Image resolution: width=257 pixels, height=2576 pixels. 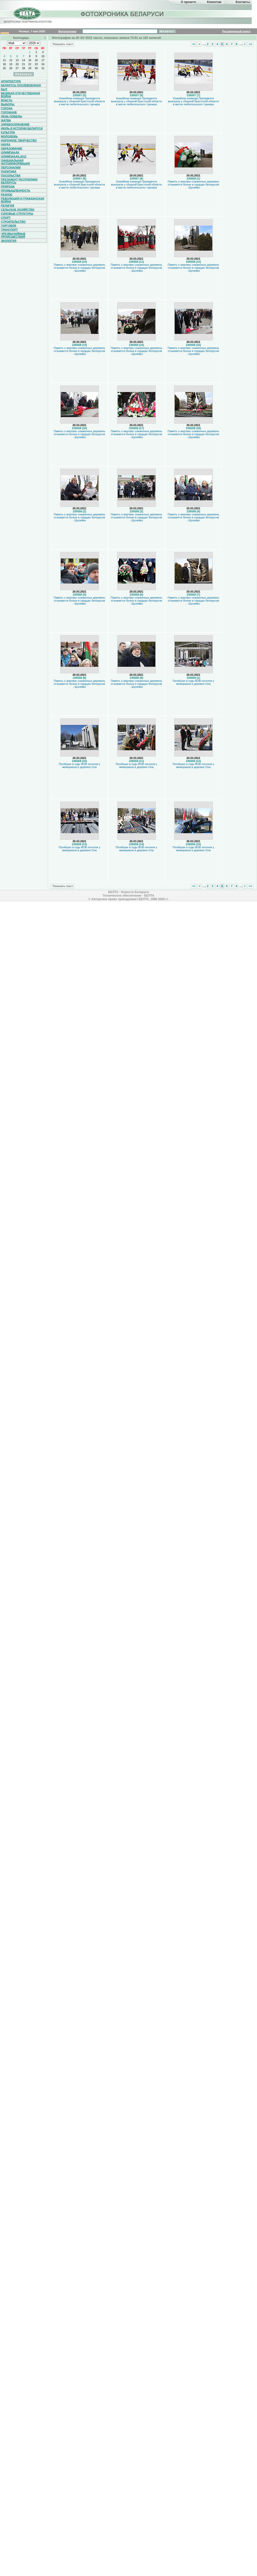 I want to click on 24, so click(x=42, y=64).